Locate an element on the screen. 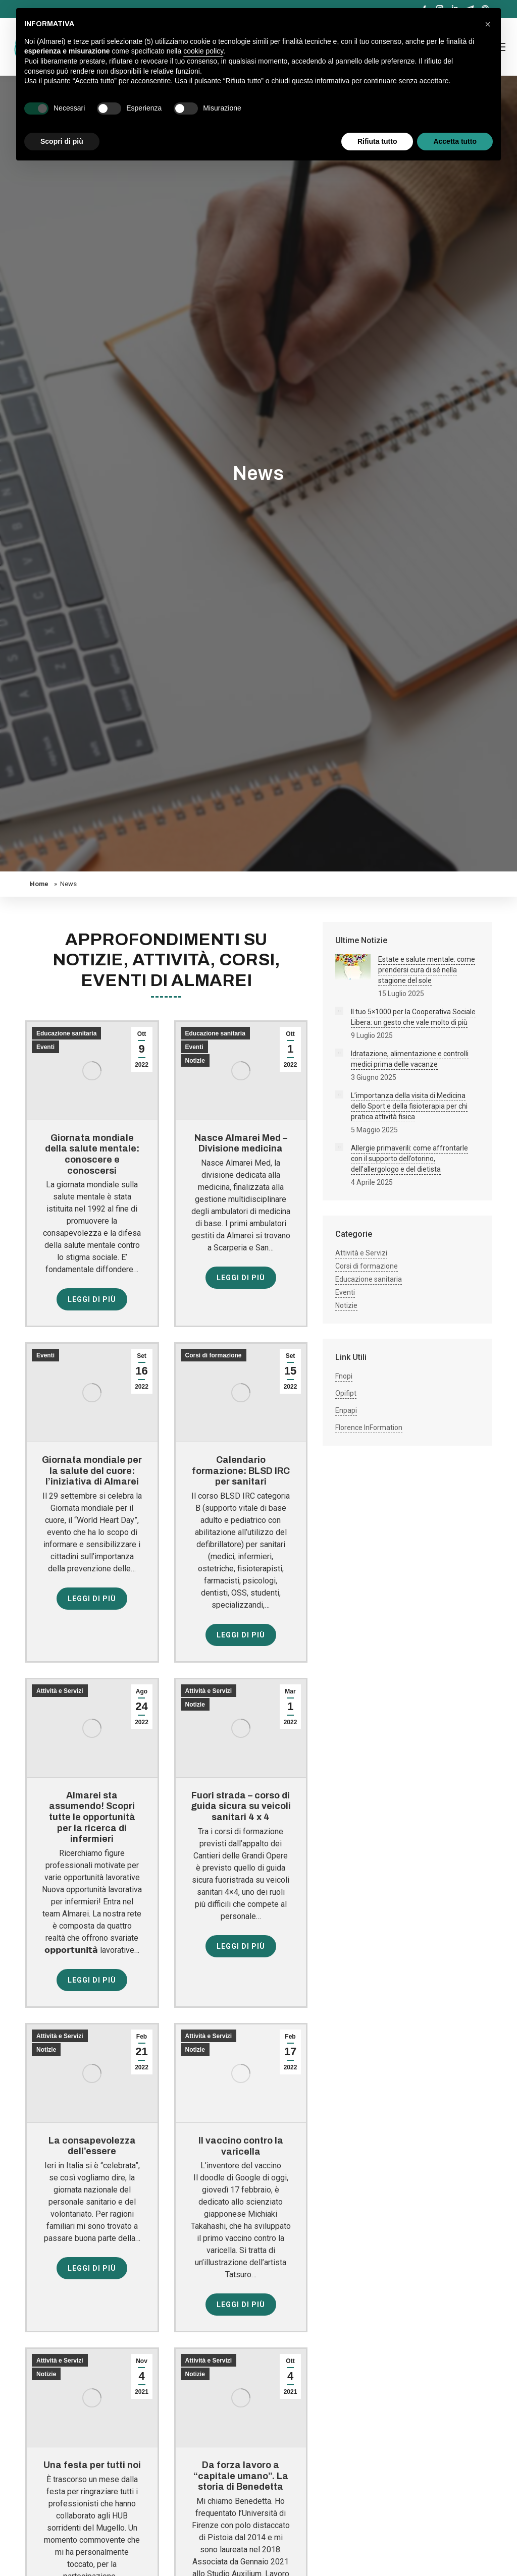 The height and width of the screenshot is (2576, 517). Calendario formazione: BLSD IRC per sanitari is located at coordinates (241, 1471).